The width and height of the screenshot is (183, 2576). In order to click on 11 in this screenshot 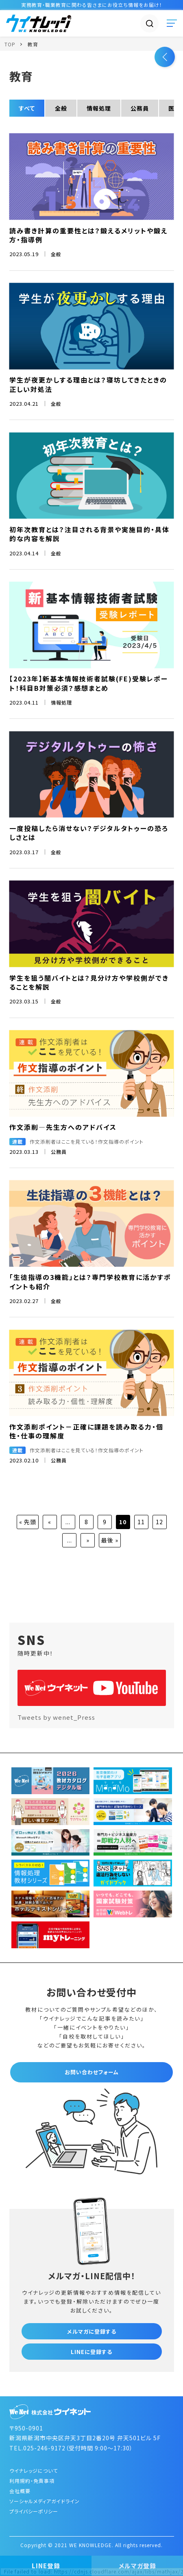, I will do `click(141, 1522)`.